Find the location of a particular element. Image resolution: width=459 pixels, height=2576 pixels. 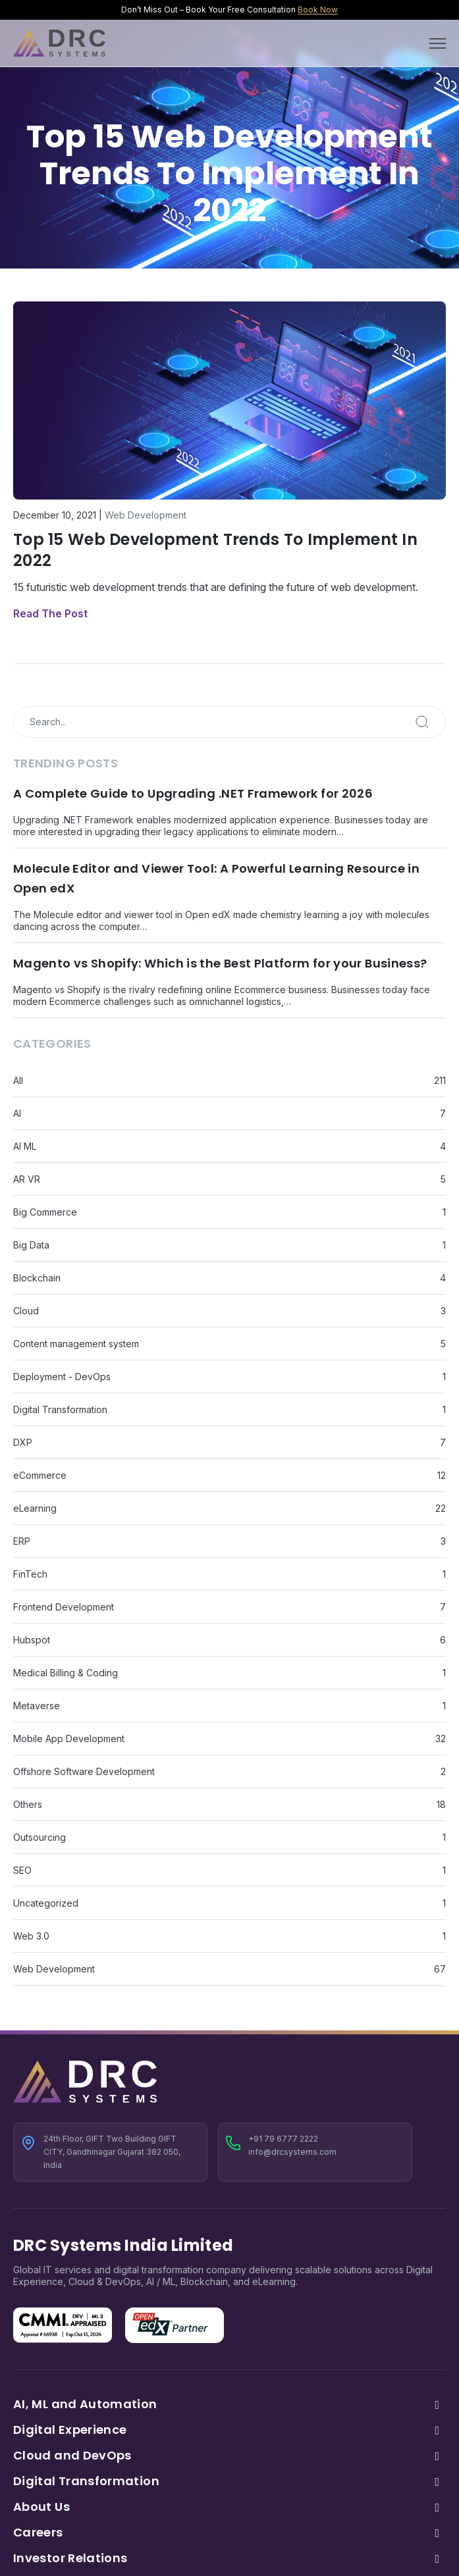

Frontend Development is located at coordinates (63, 1606).